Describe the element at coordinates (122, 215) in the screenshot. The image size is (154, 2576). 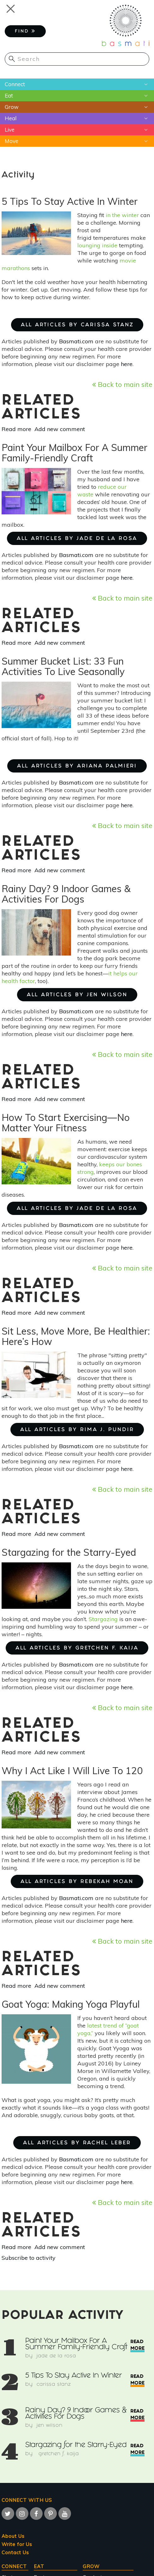
I see `in the winter` at that location.